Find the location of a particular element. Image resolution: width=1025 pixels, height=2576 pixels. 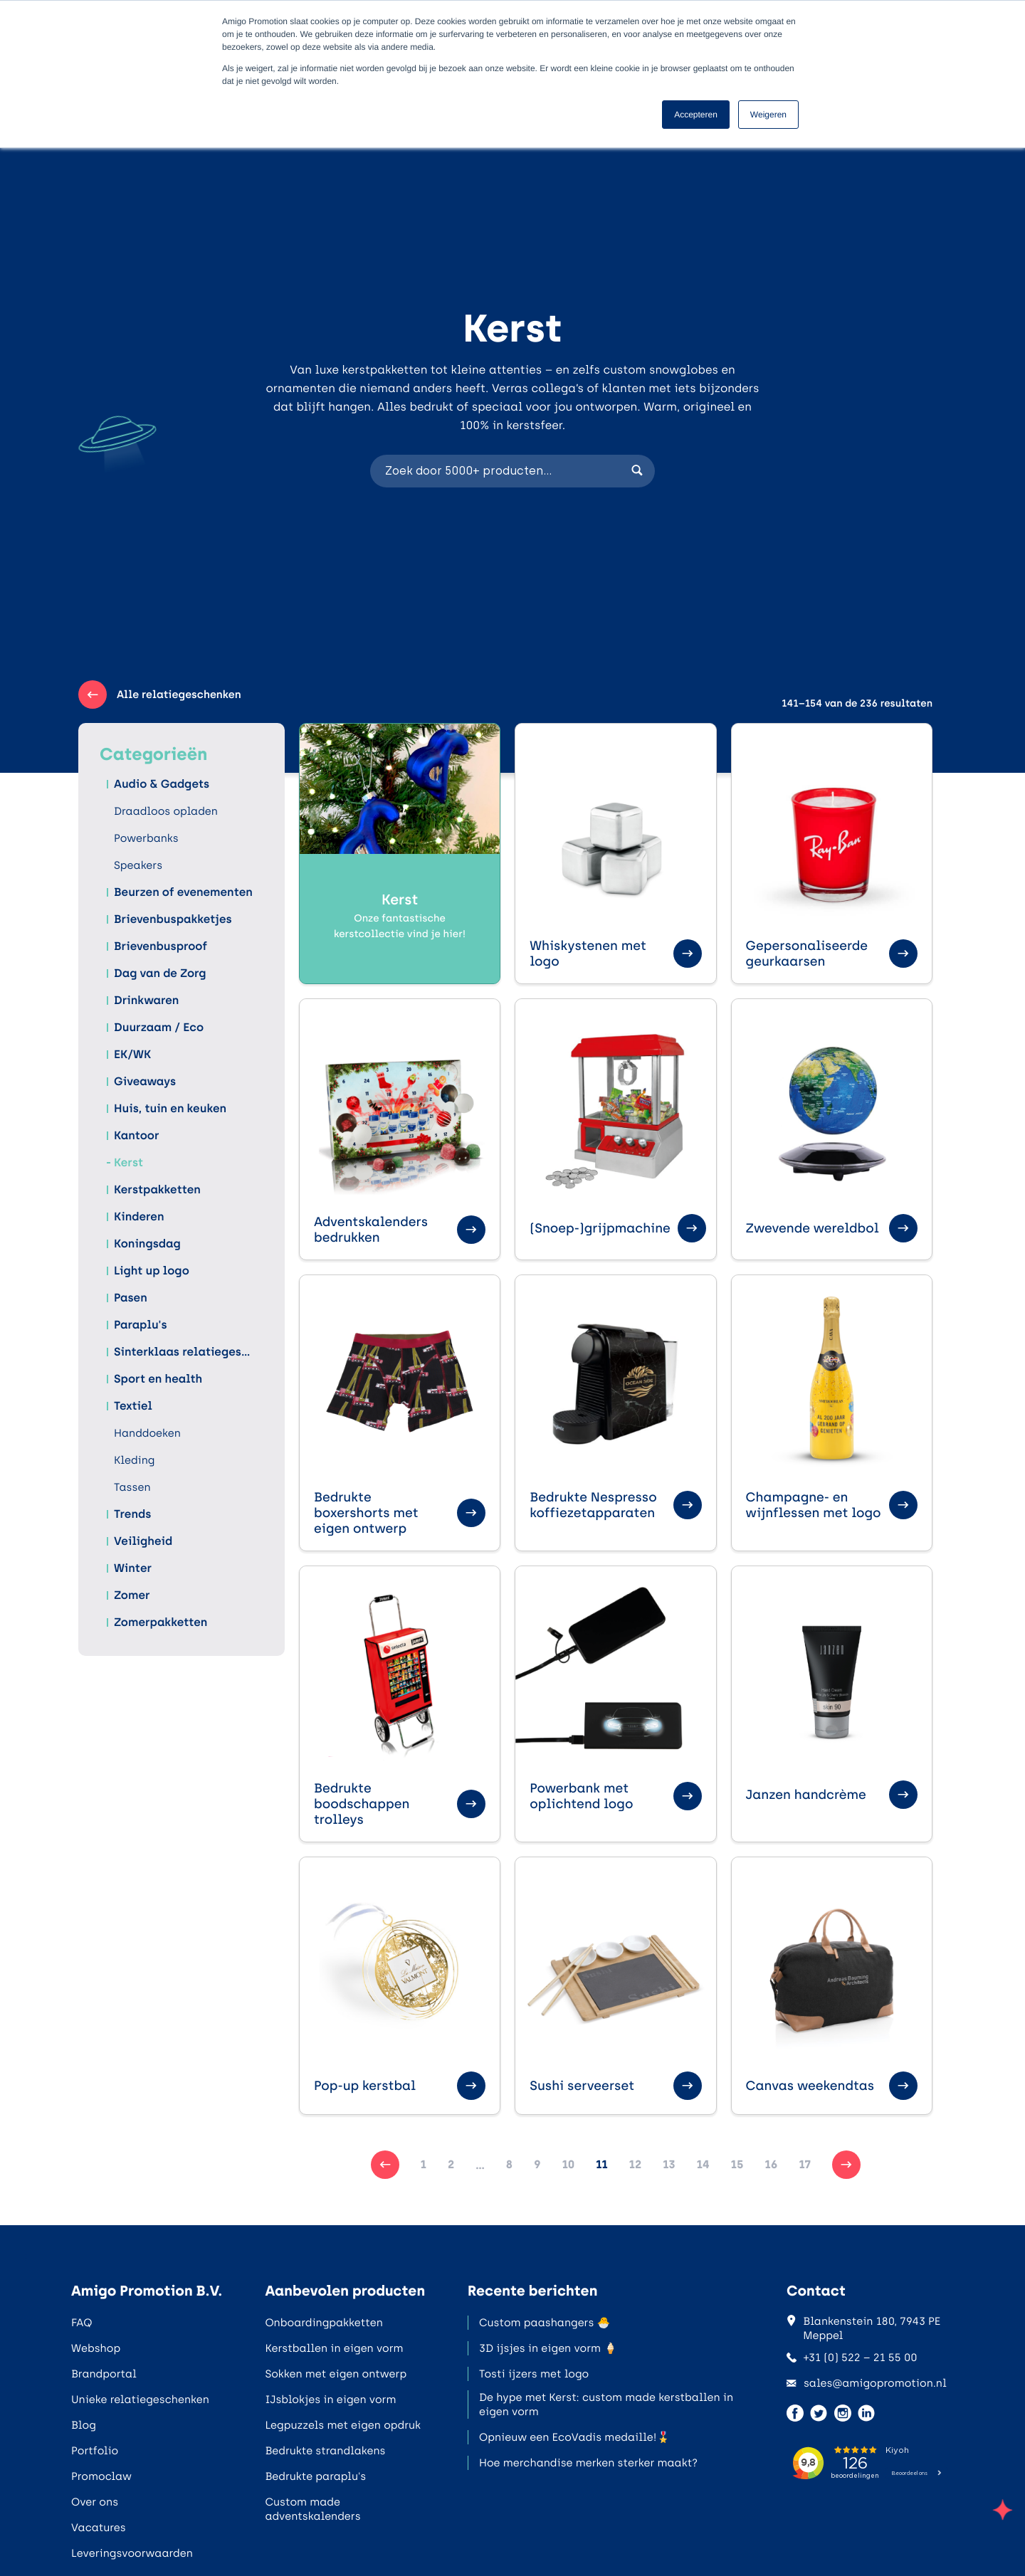

Over ons is located at coordinates (94, 2502).